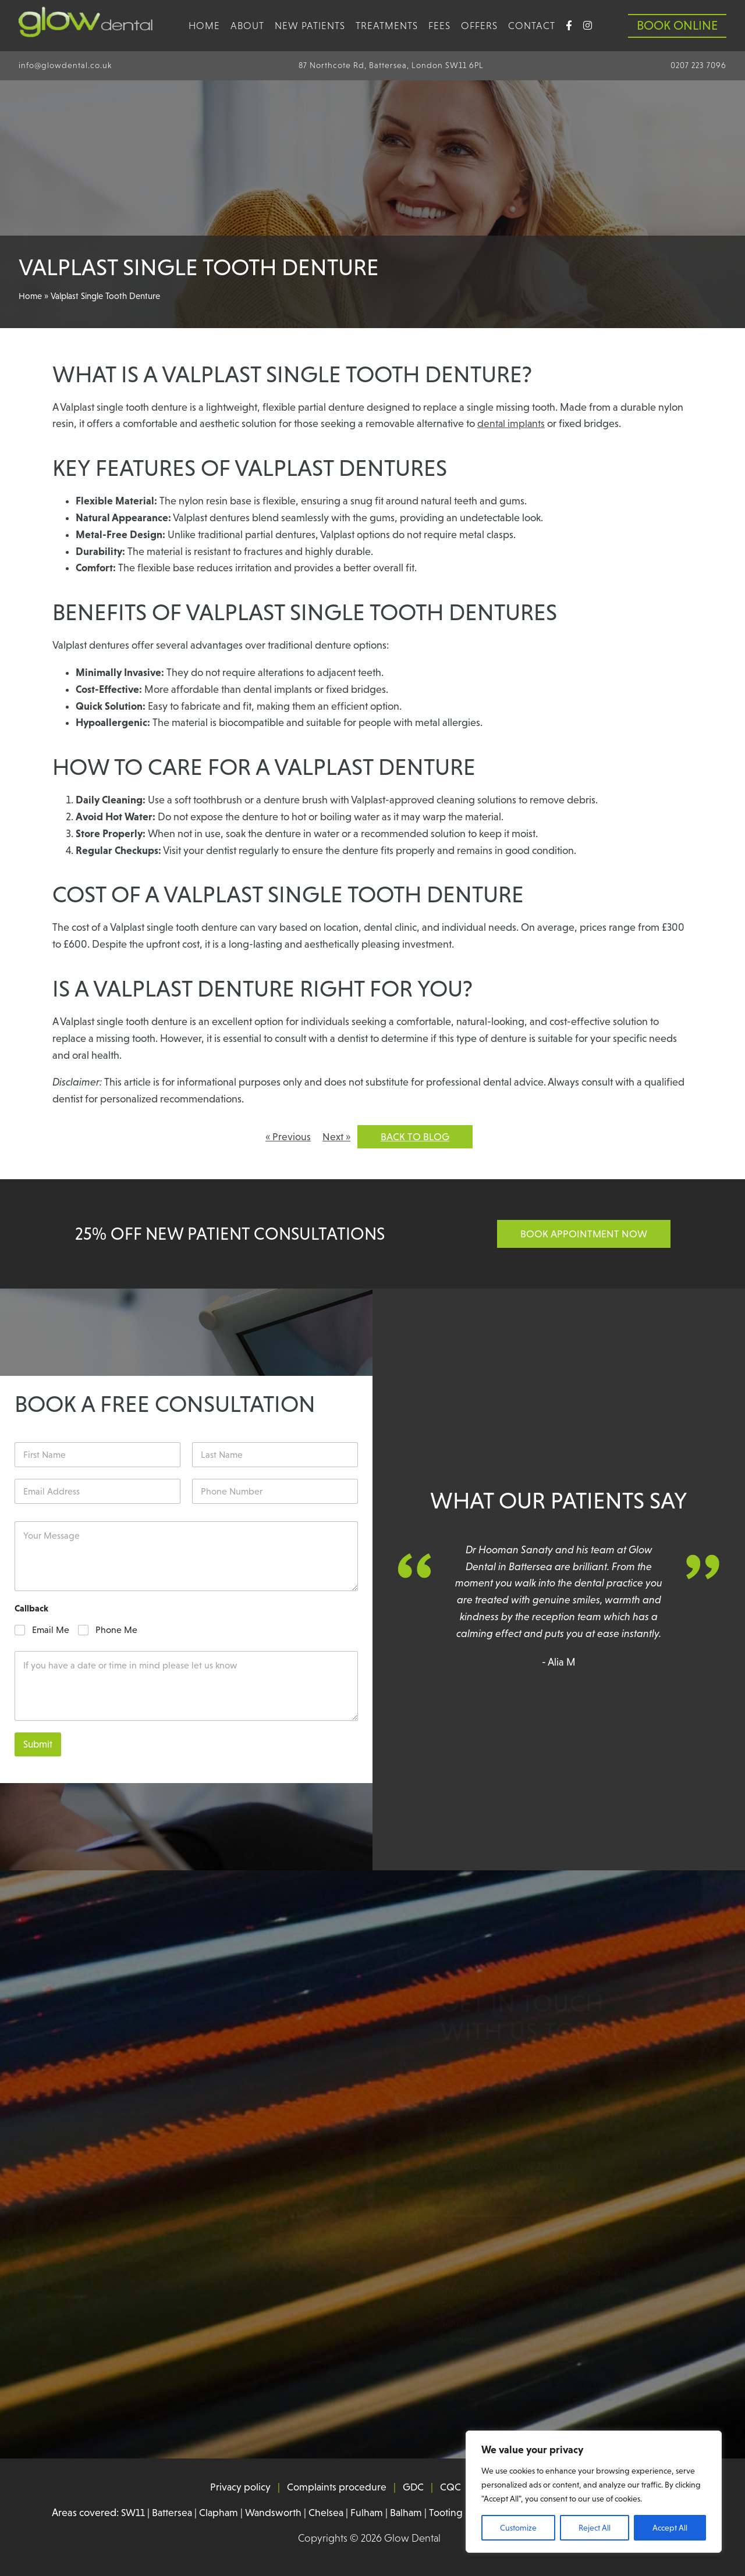  I want to click on Fees, so click(439, 25).